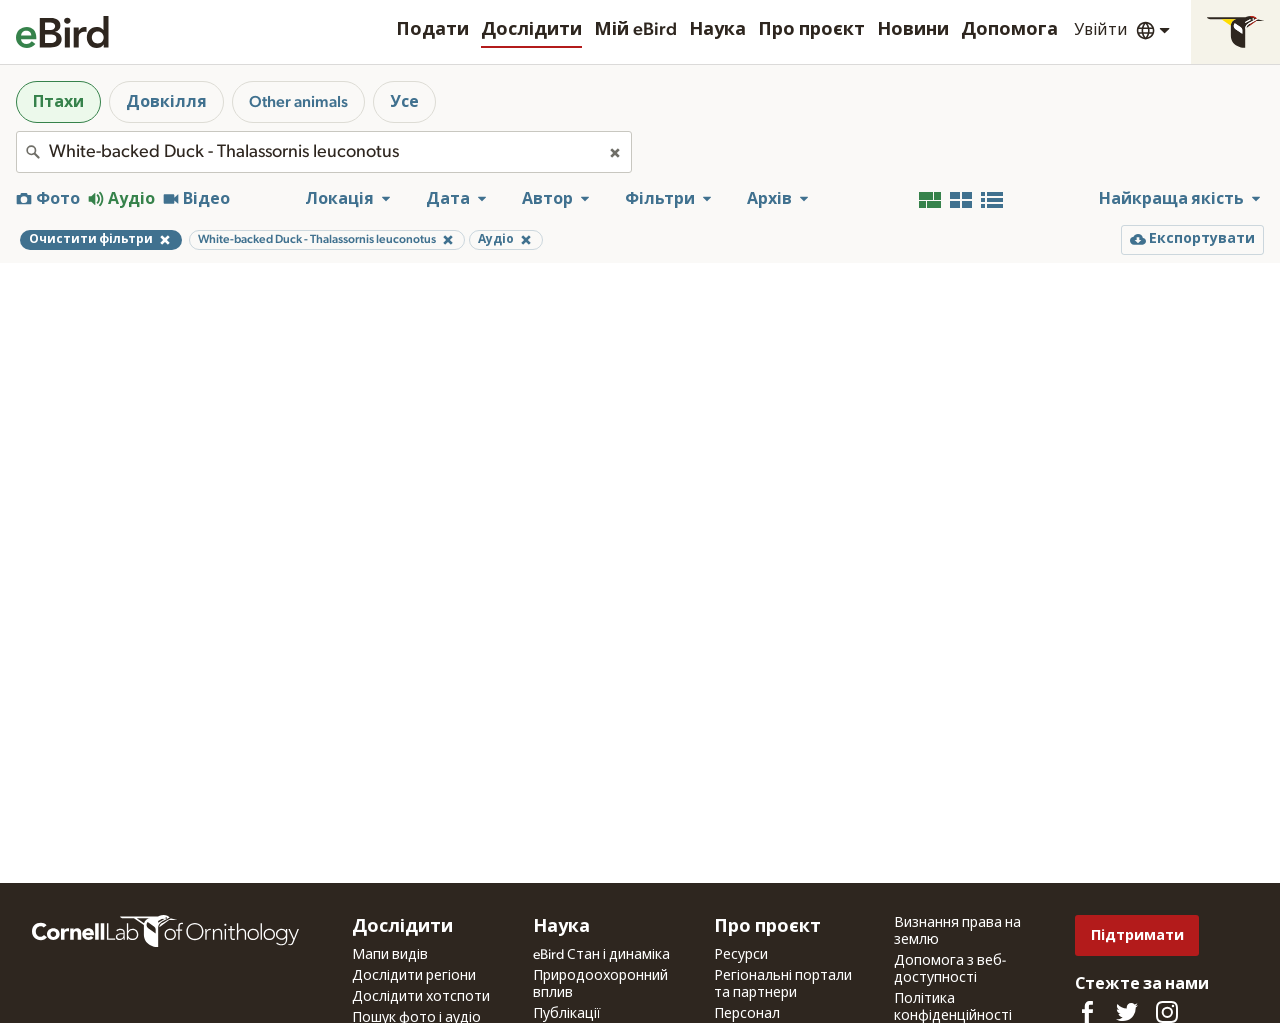 This screenshot has height=1023, width=1280. Describe the element at coordinates (811, 30) in the screenshot. I see `Про проєкт` at that location.